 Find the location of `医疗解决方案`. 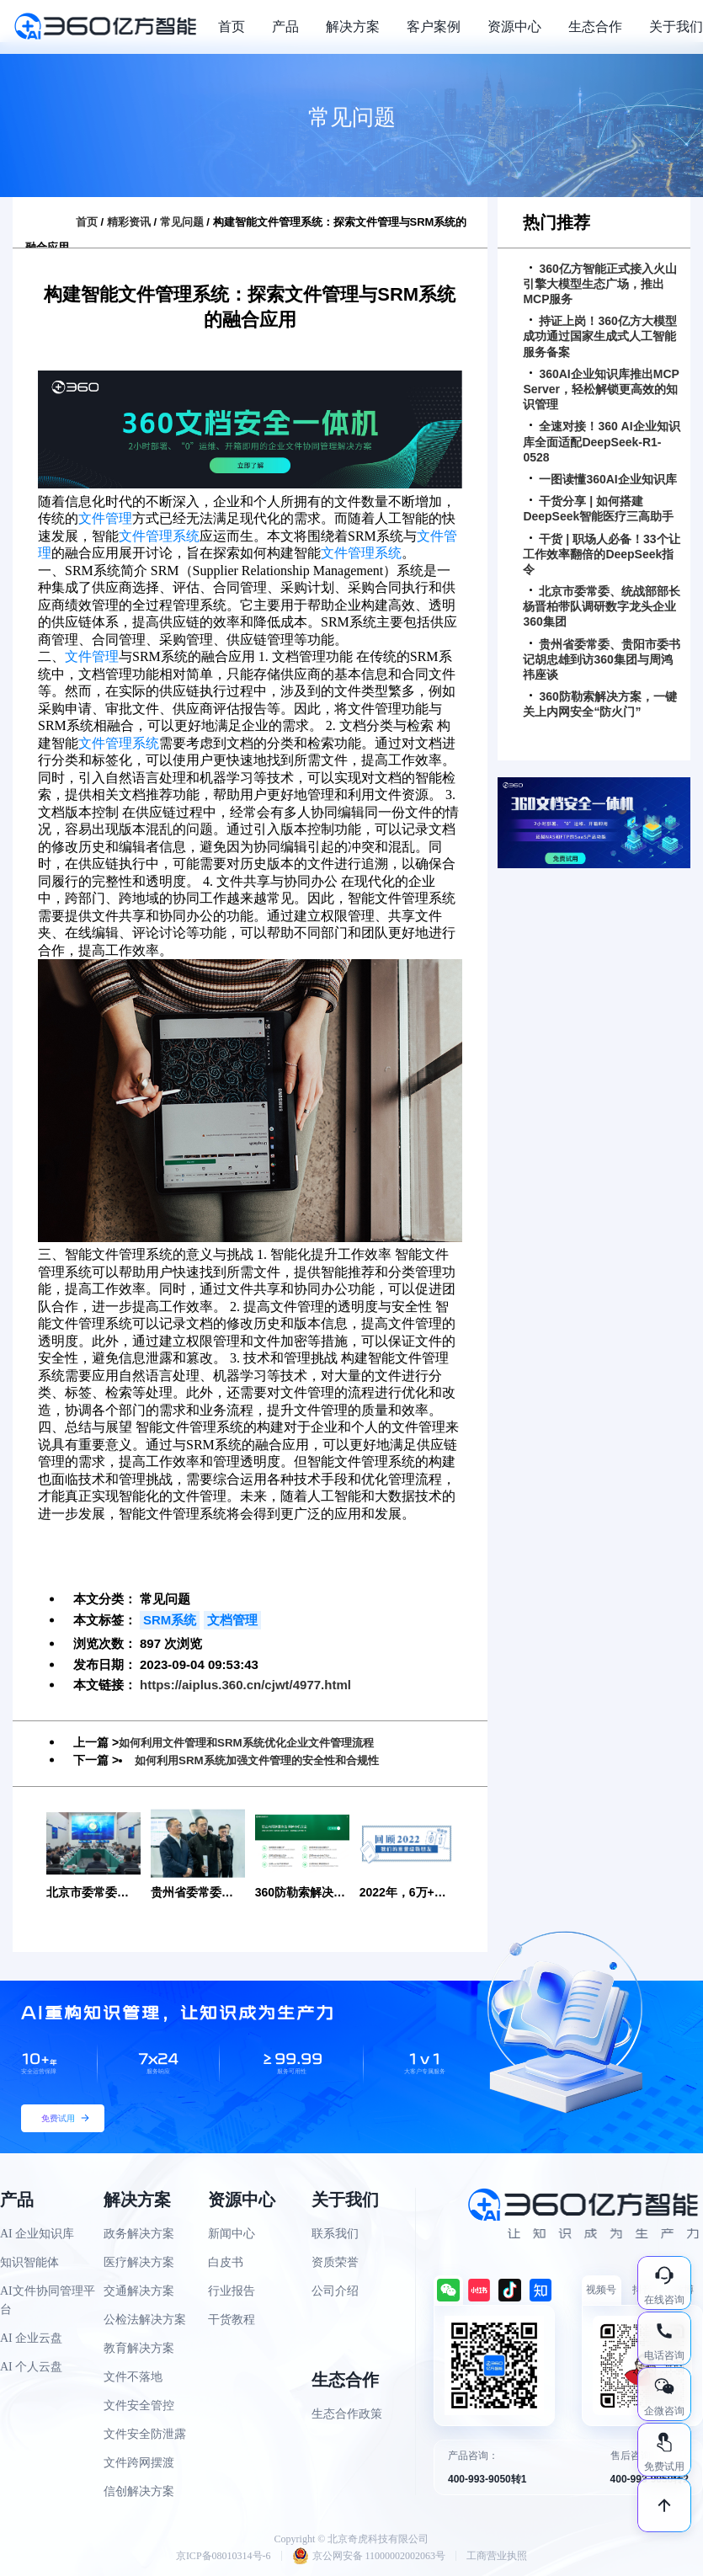

医疗解决方案 is located at coordinates (139, 2262).